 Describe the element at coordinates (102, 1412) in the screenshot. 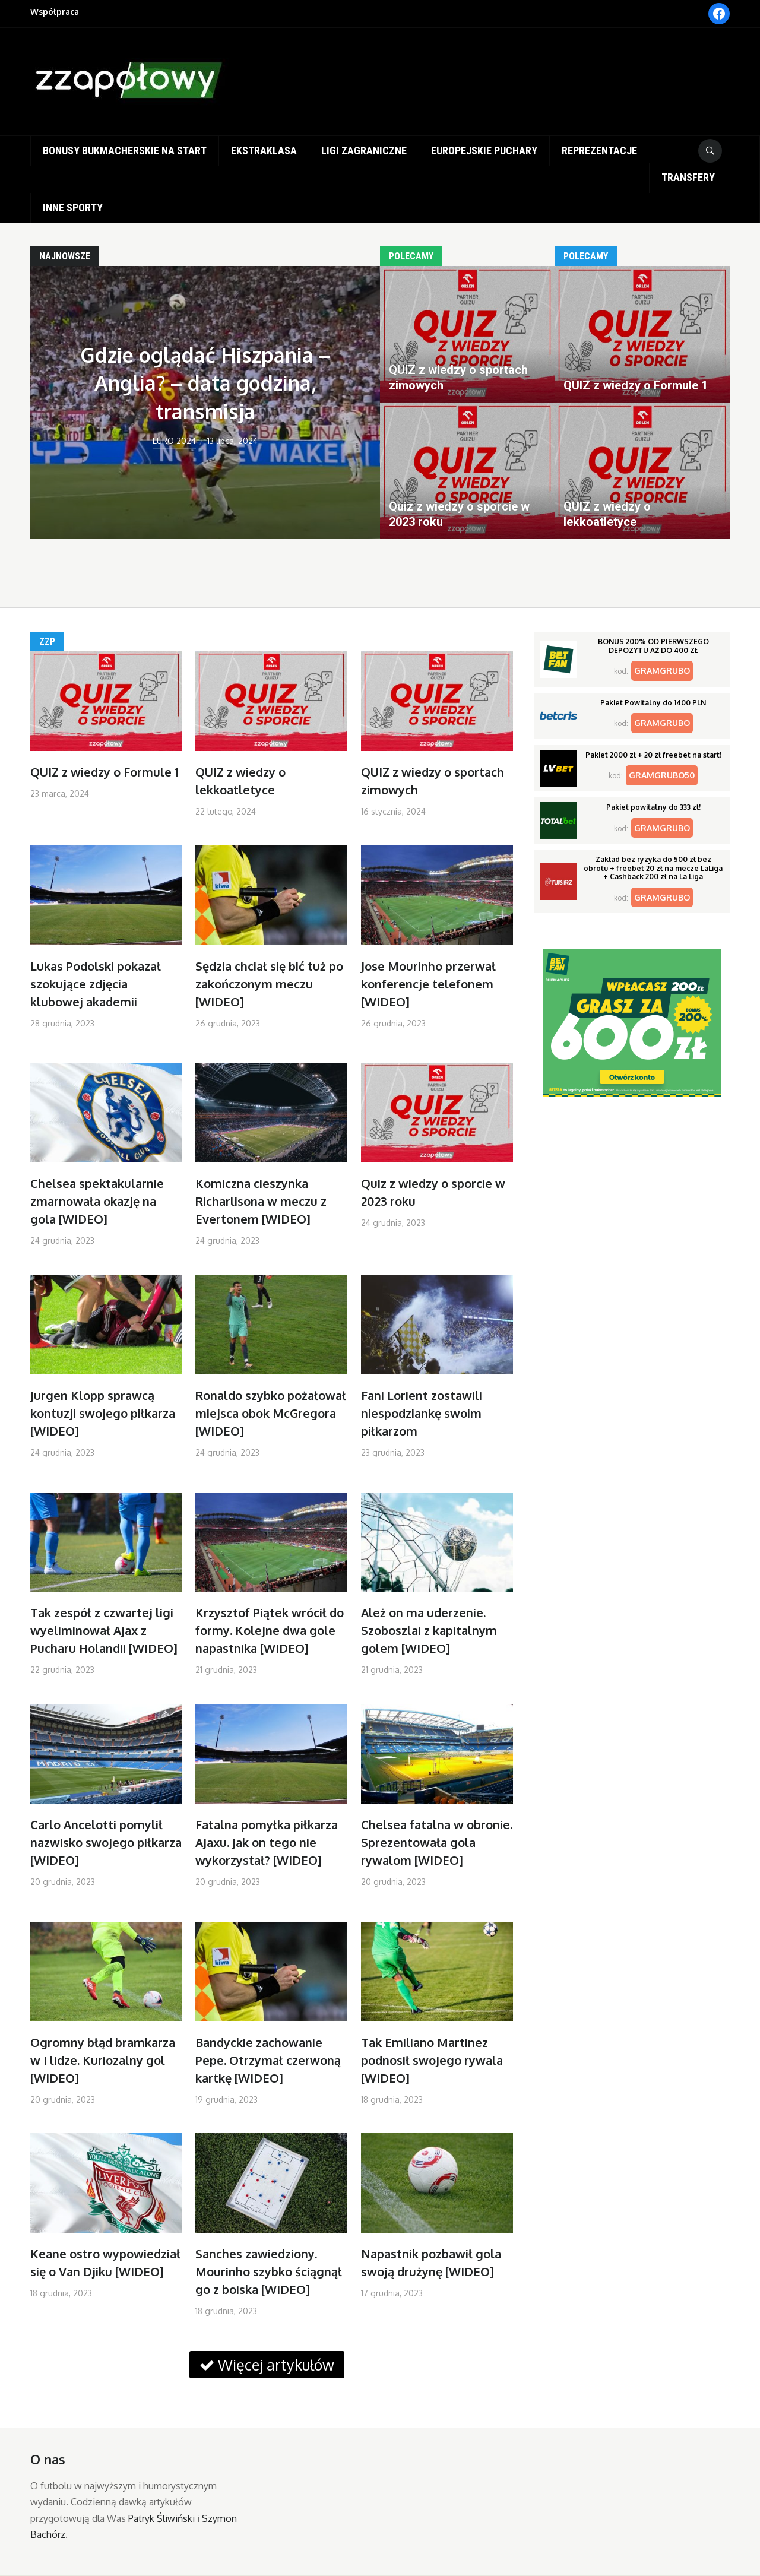

I see `Jurgen Klopp sprawcą kontuzji swojego piłkarza [WIDEO]` at that location.